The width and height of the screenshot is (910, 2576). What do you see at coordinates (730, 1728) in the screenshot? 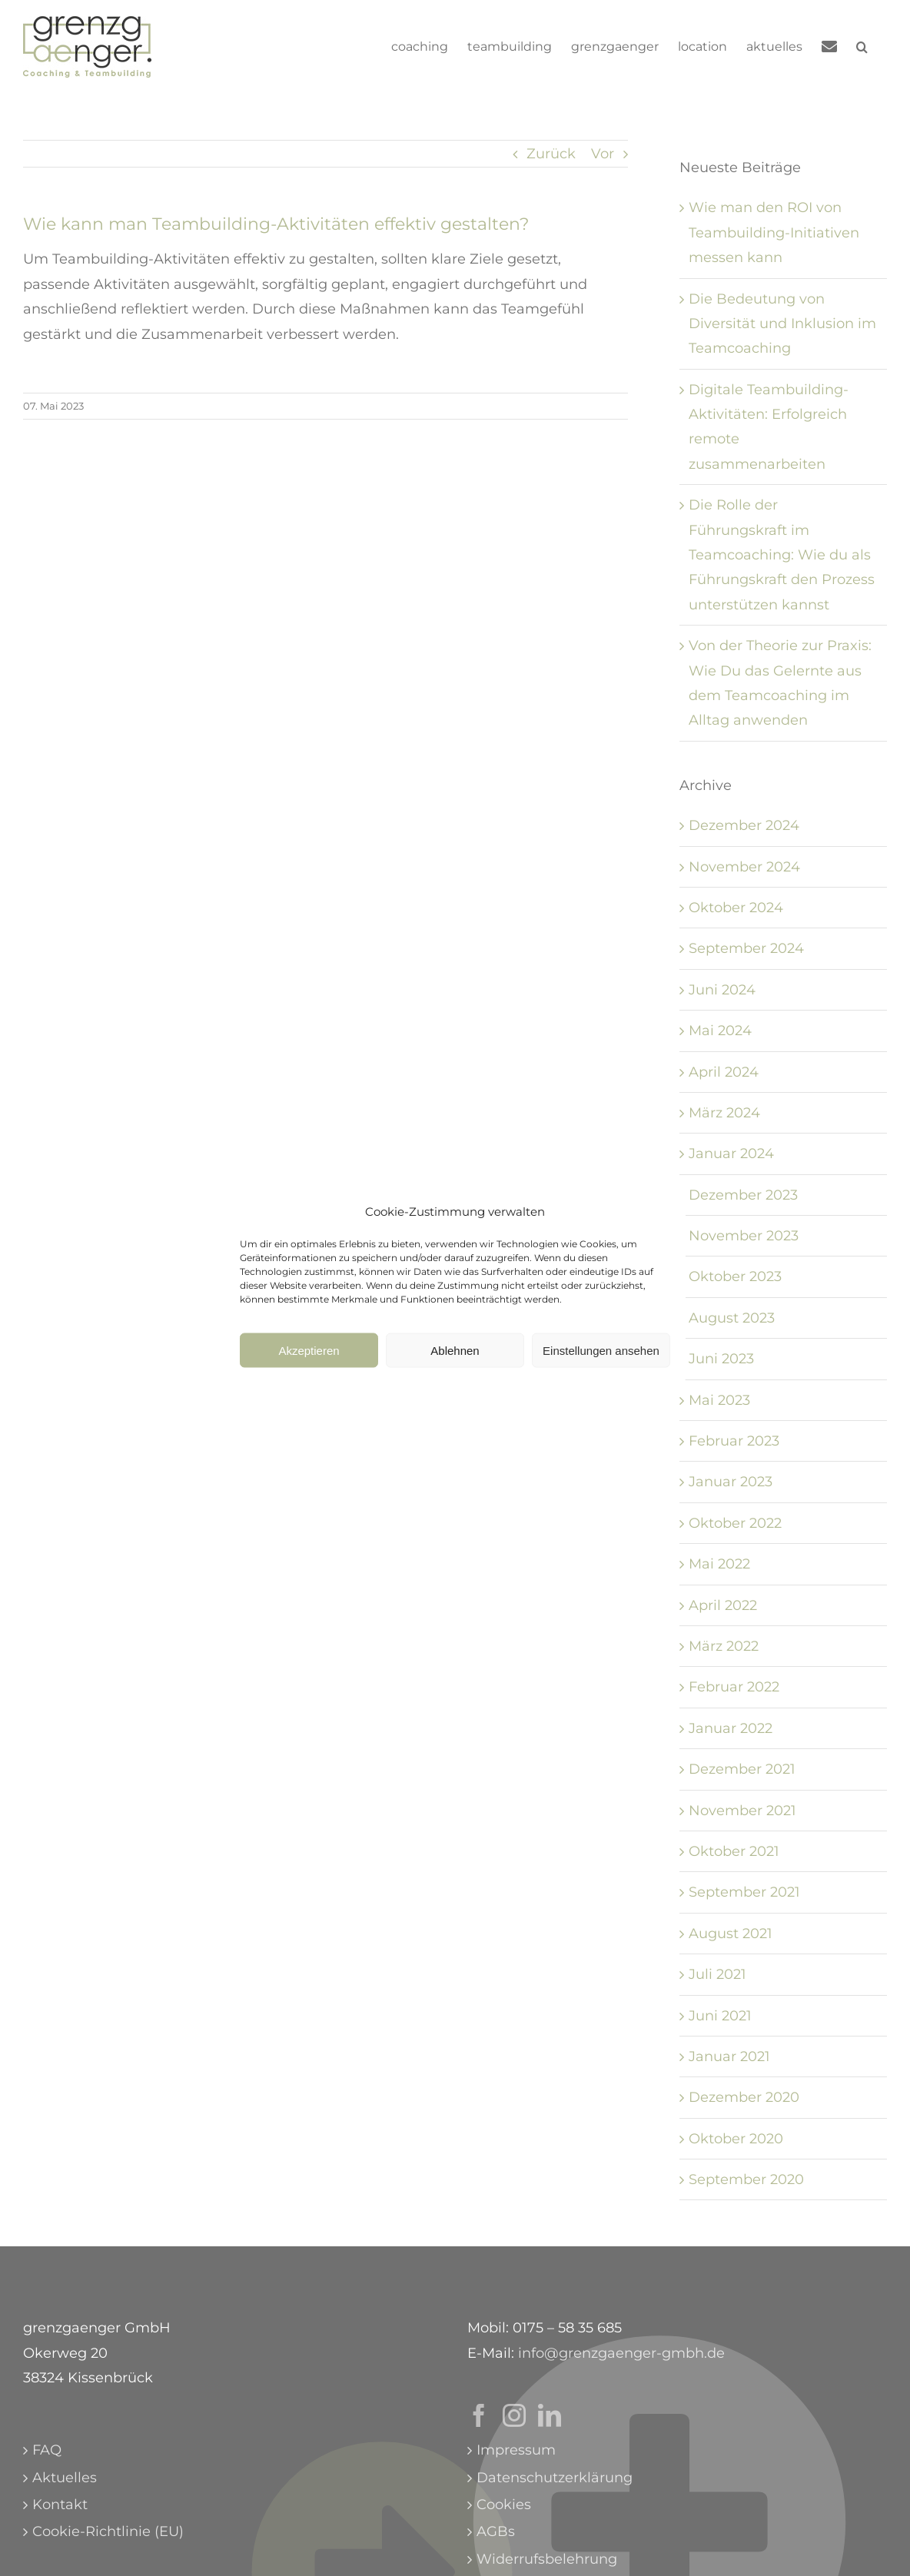
I see `Januar 2022` at bounding box center [730, 1728].